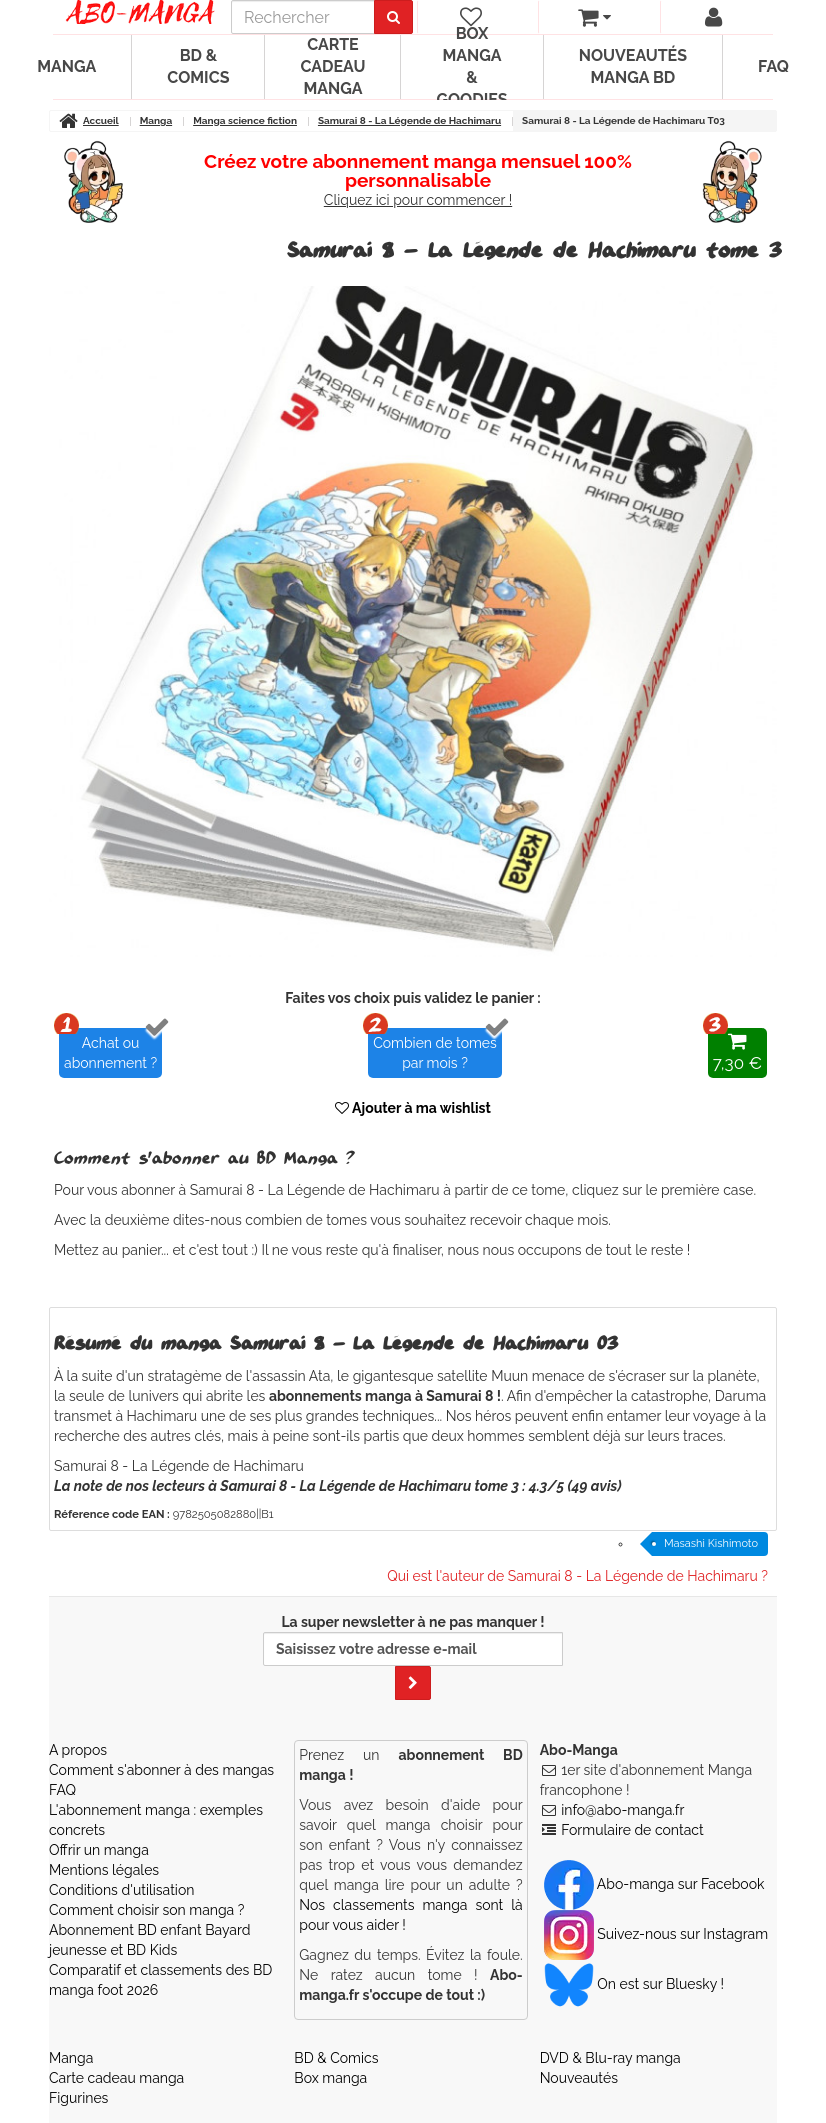  Describe the element at coordinates (104, 1870) in the screenshot. I see `Mentions légales` at that location.